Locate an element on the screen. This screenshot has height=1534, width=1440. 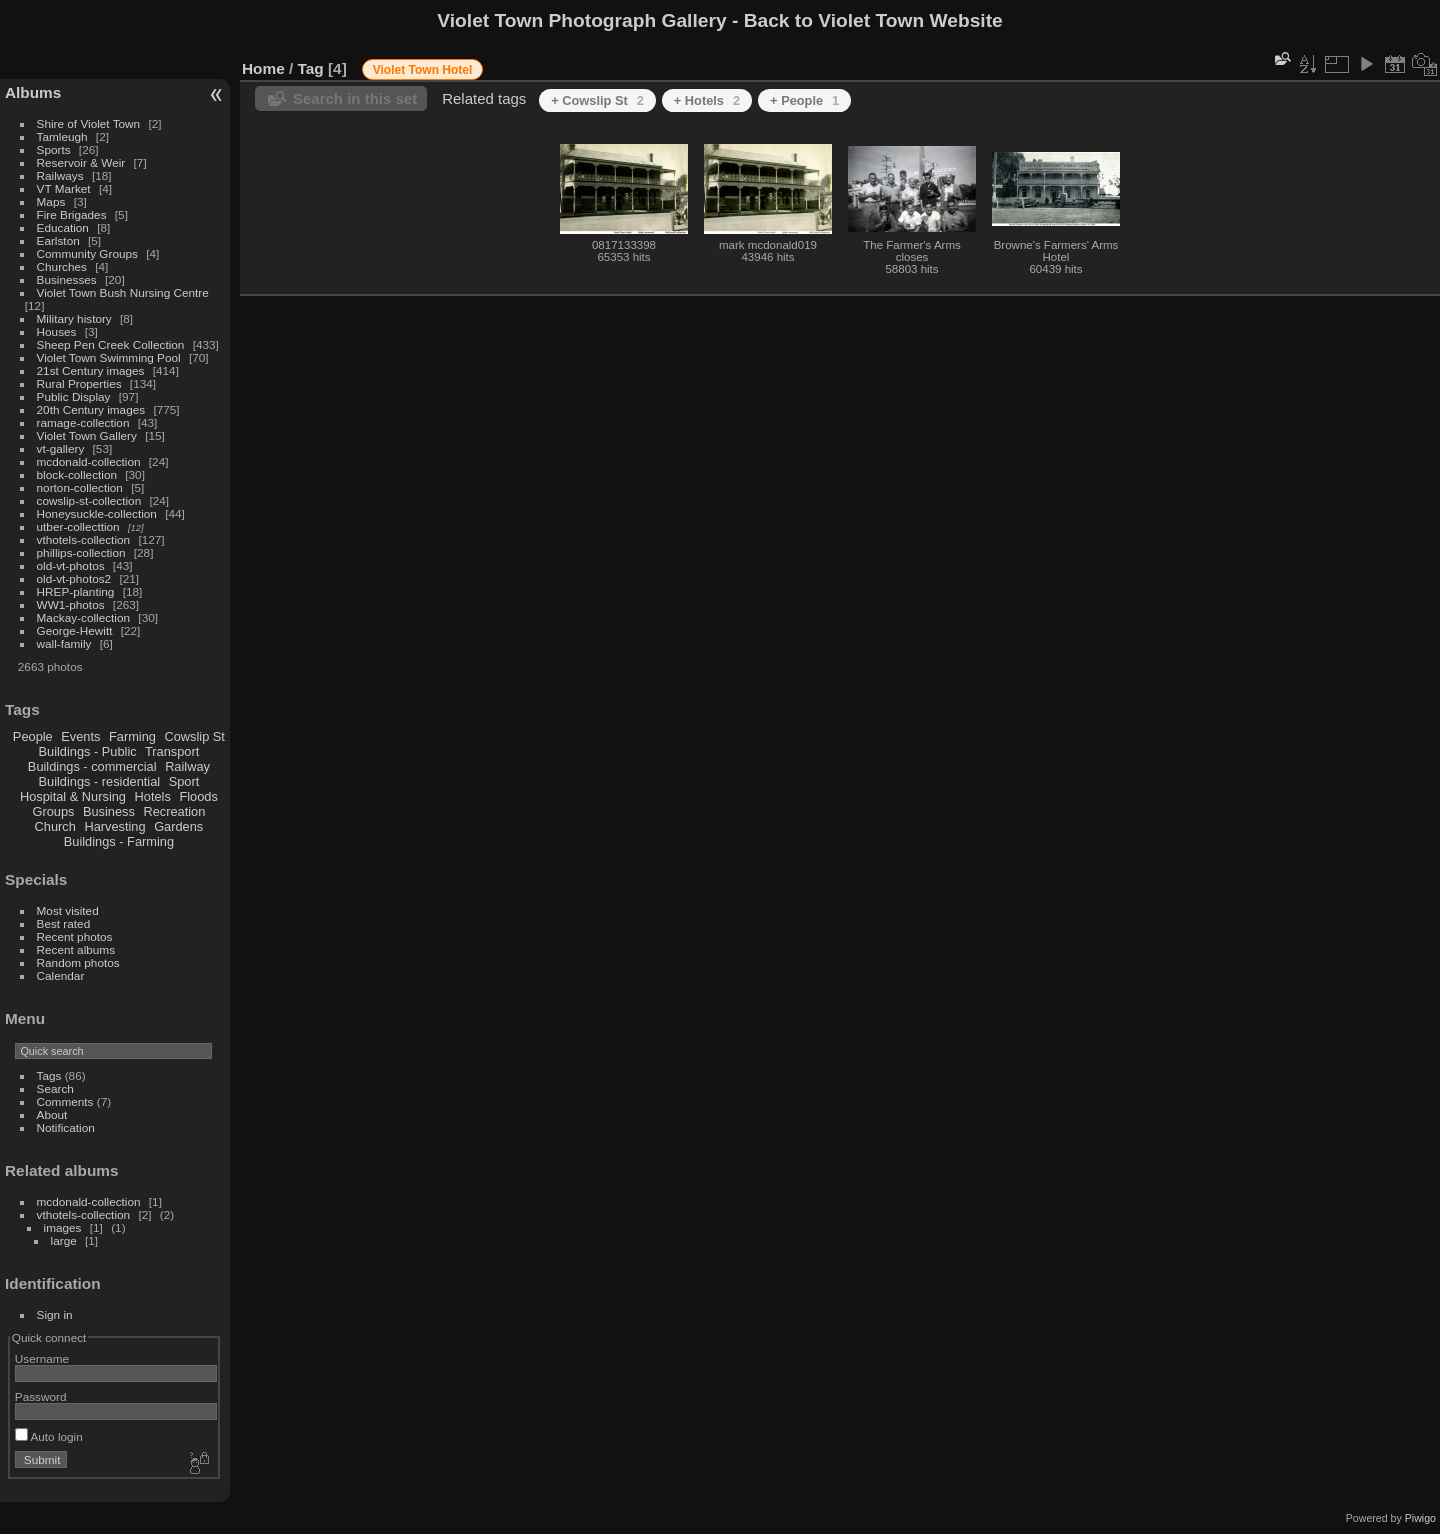
Piwigo is located at coordinates (1420, 1518).